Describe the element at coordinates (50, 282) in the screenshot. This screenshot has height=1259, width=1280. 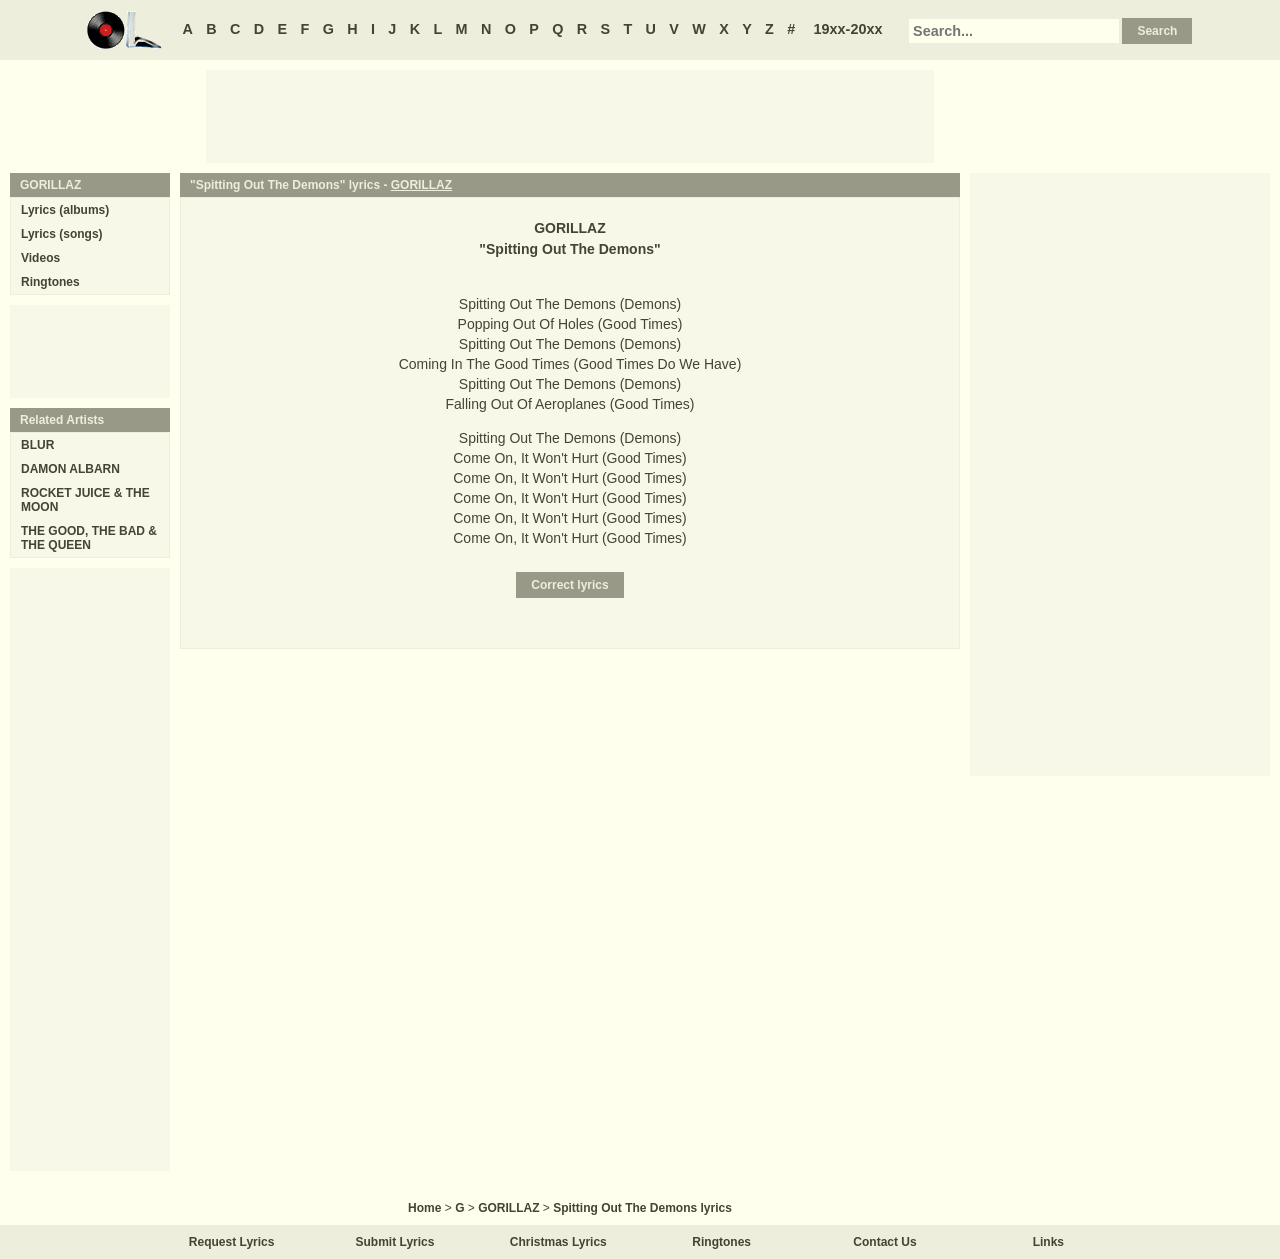
I see `Ringtones` at that location.